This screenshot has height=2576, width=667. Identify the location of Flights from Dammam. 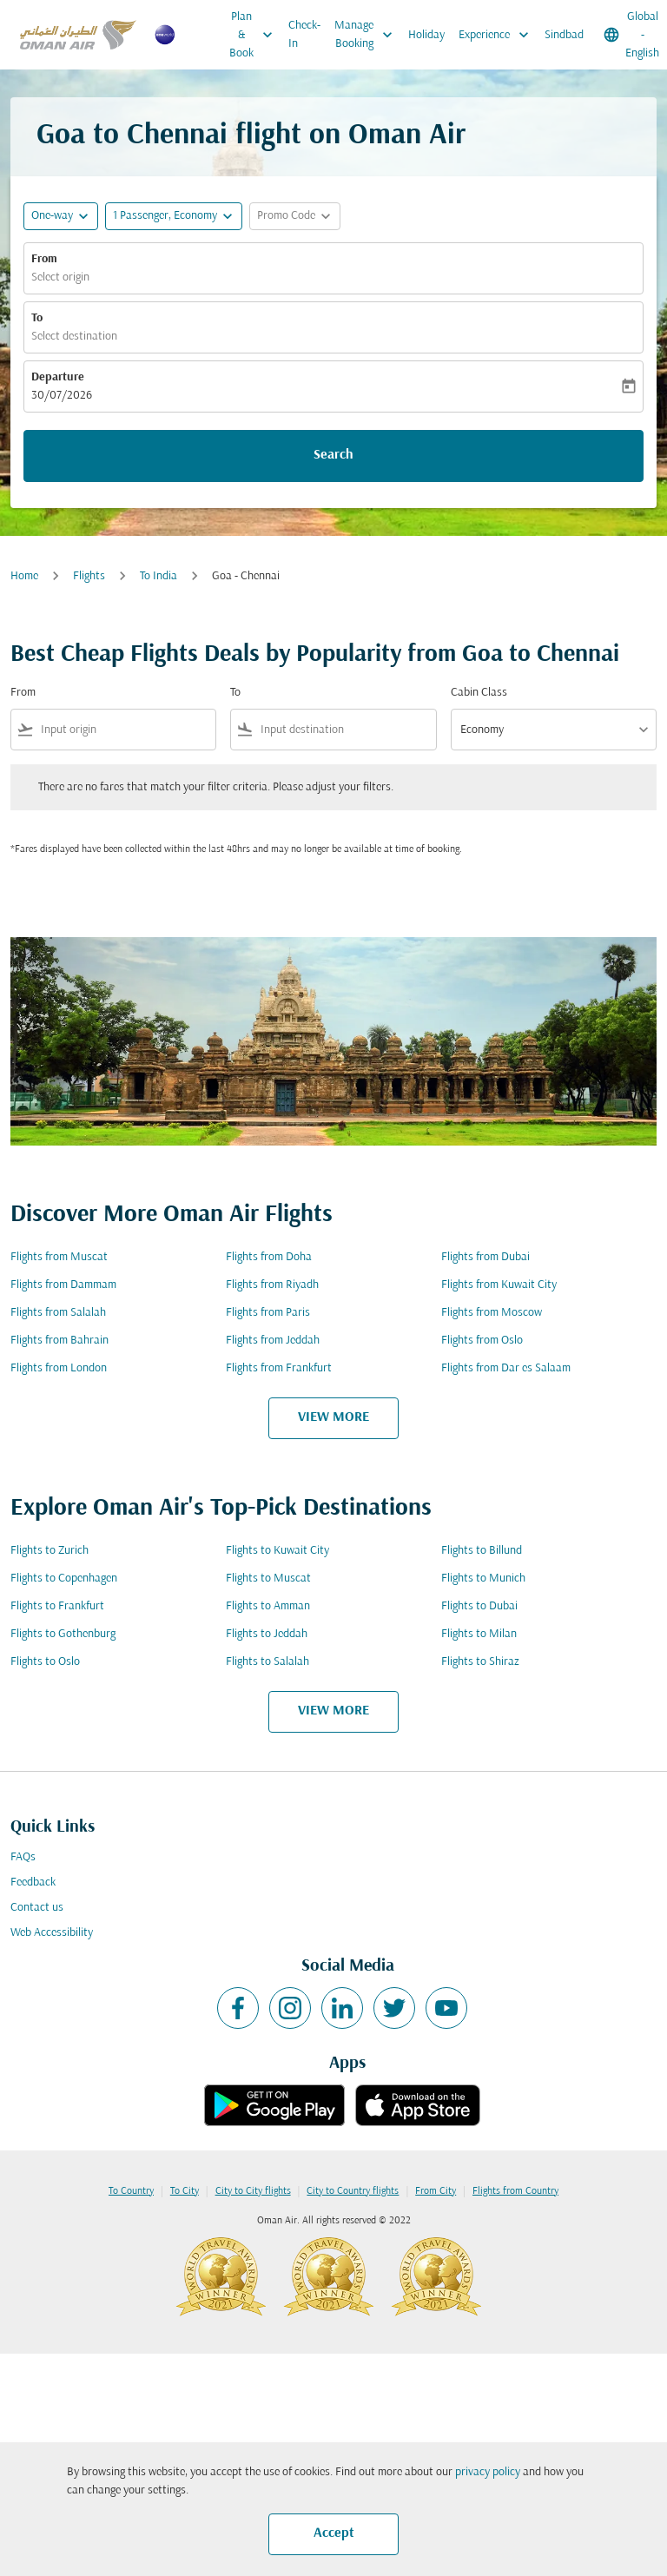
(63, 1284).